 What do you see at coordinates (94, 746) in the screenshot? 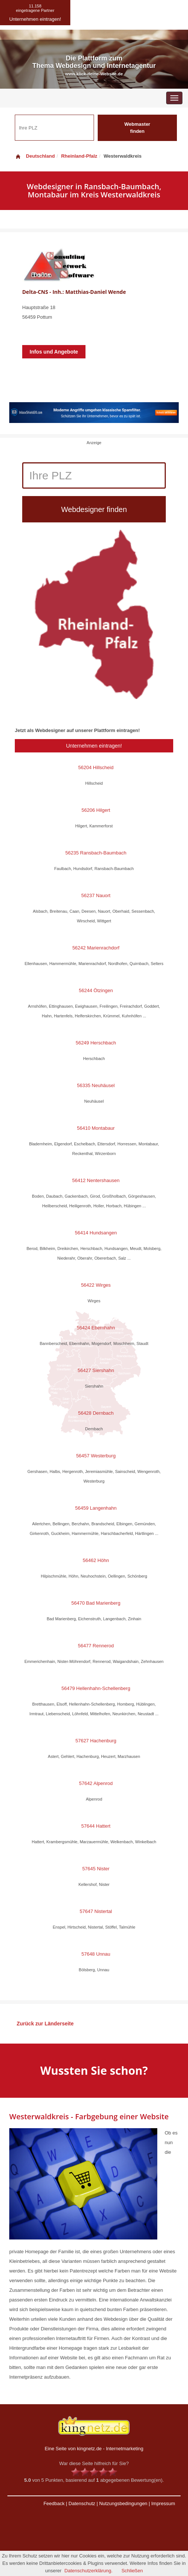
I see `Unternehmen eintragen!` at bounding box center [94, 746].